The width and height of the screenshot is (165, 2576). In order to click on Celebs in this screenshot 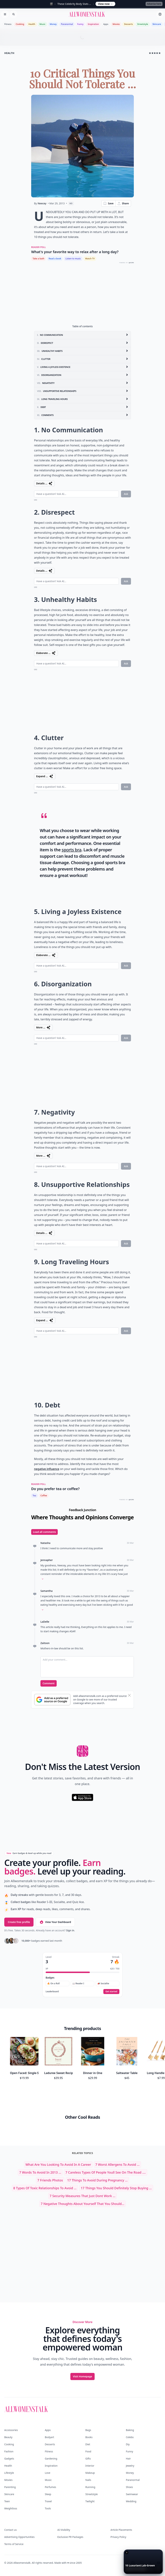, I will do `click(130, 2437)`.